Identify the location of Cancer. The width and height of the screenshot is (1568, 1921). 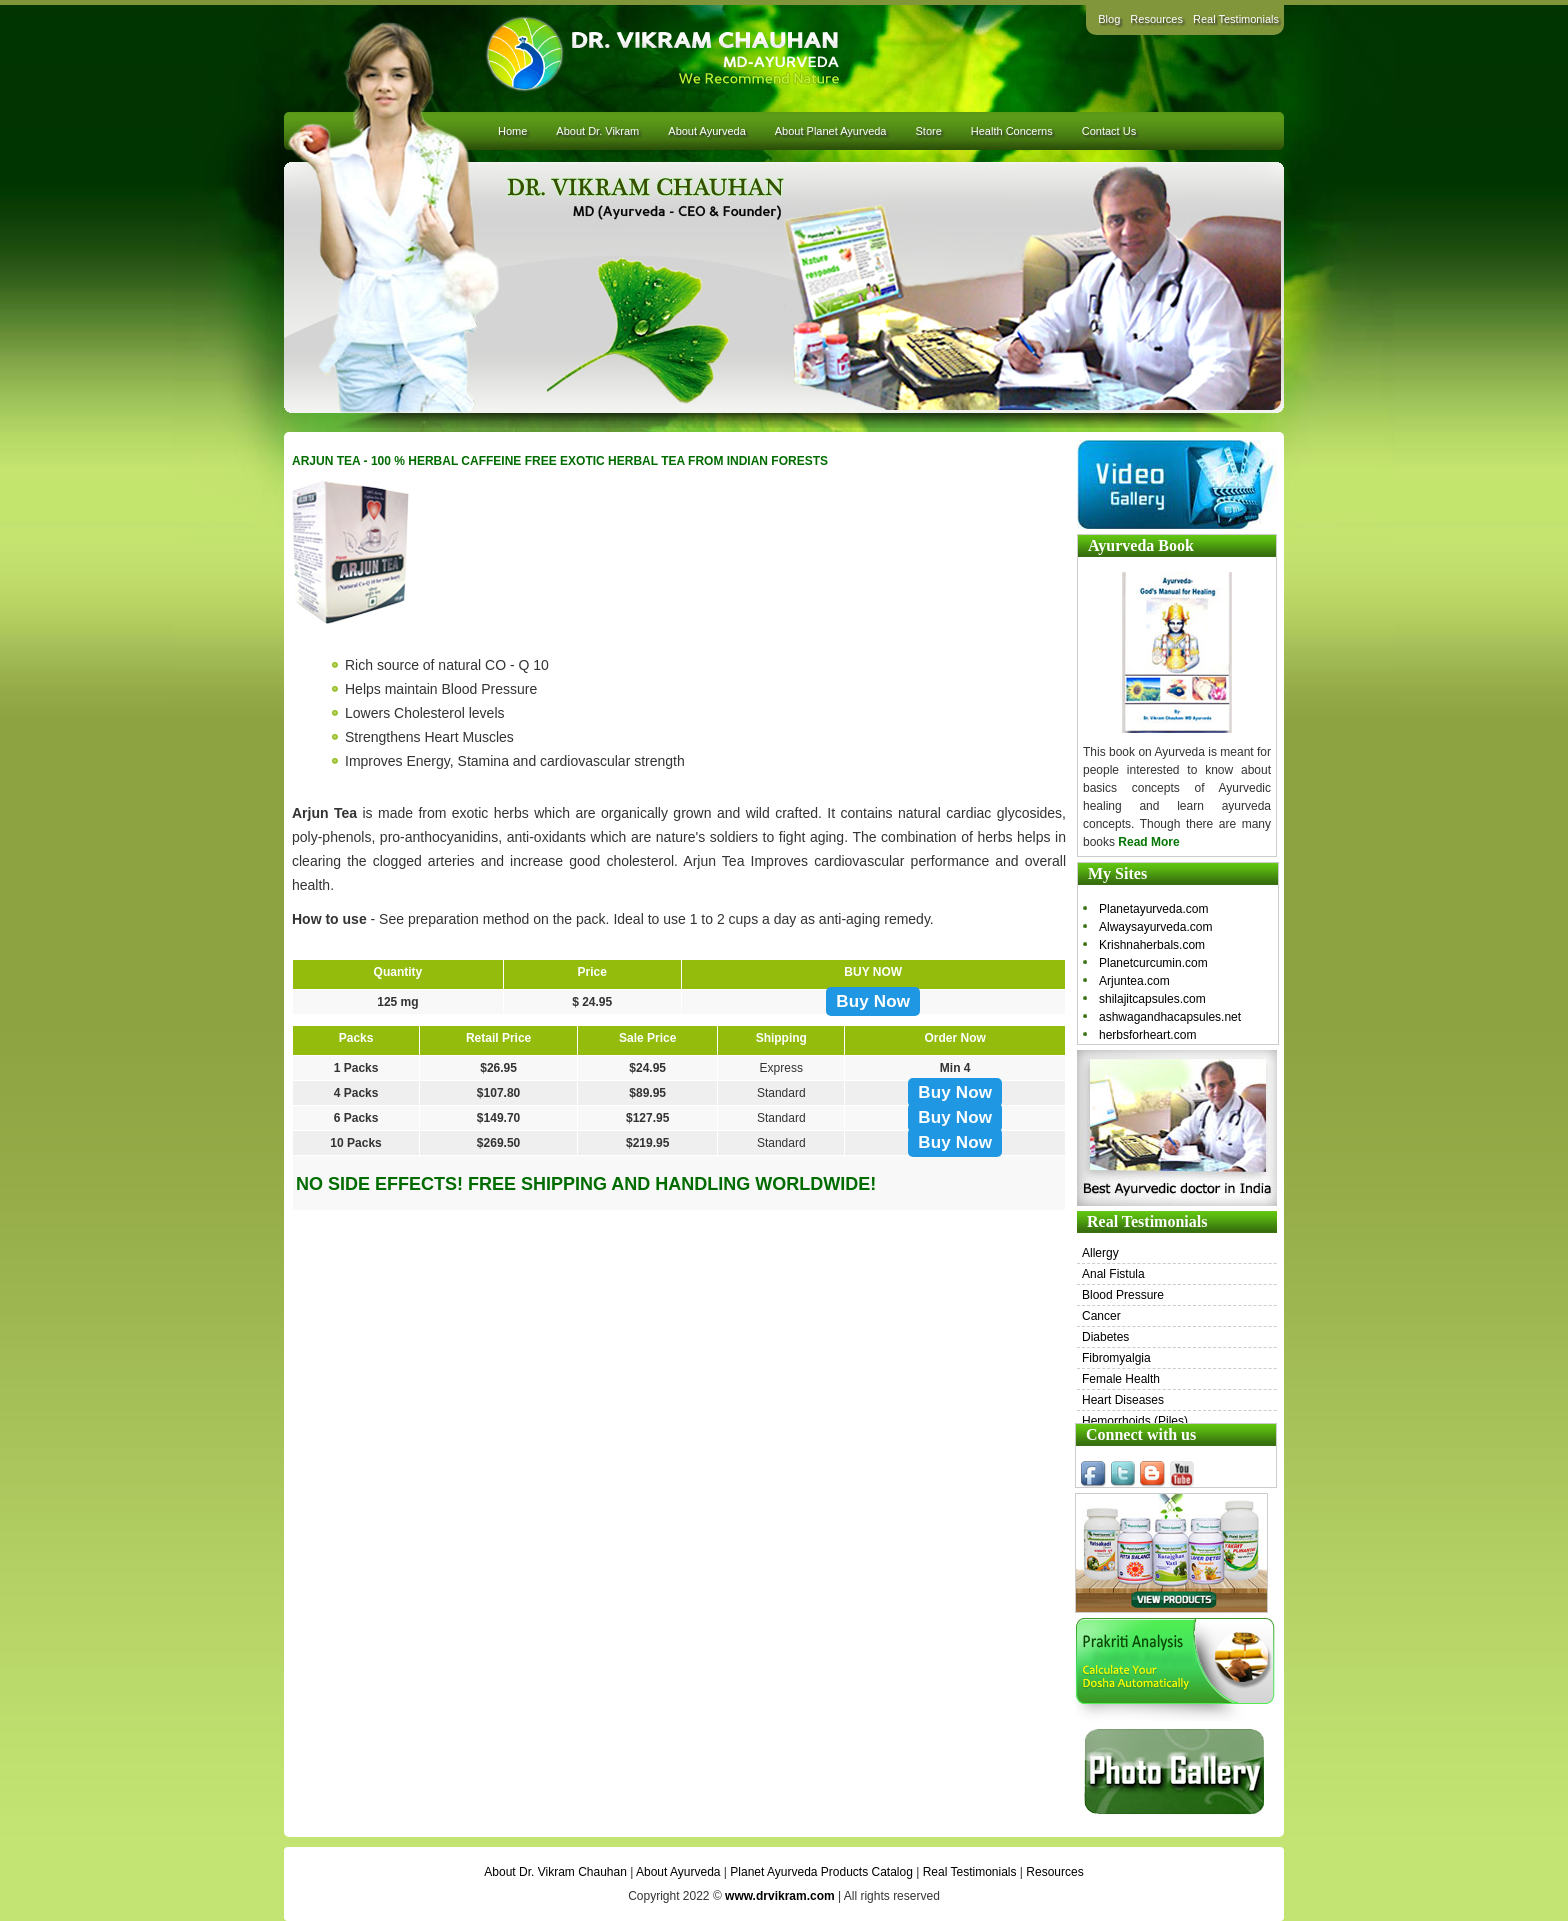
(1101, 1316).